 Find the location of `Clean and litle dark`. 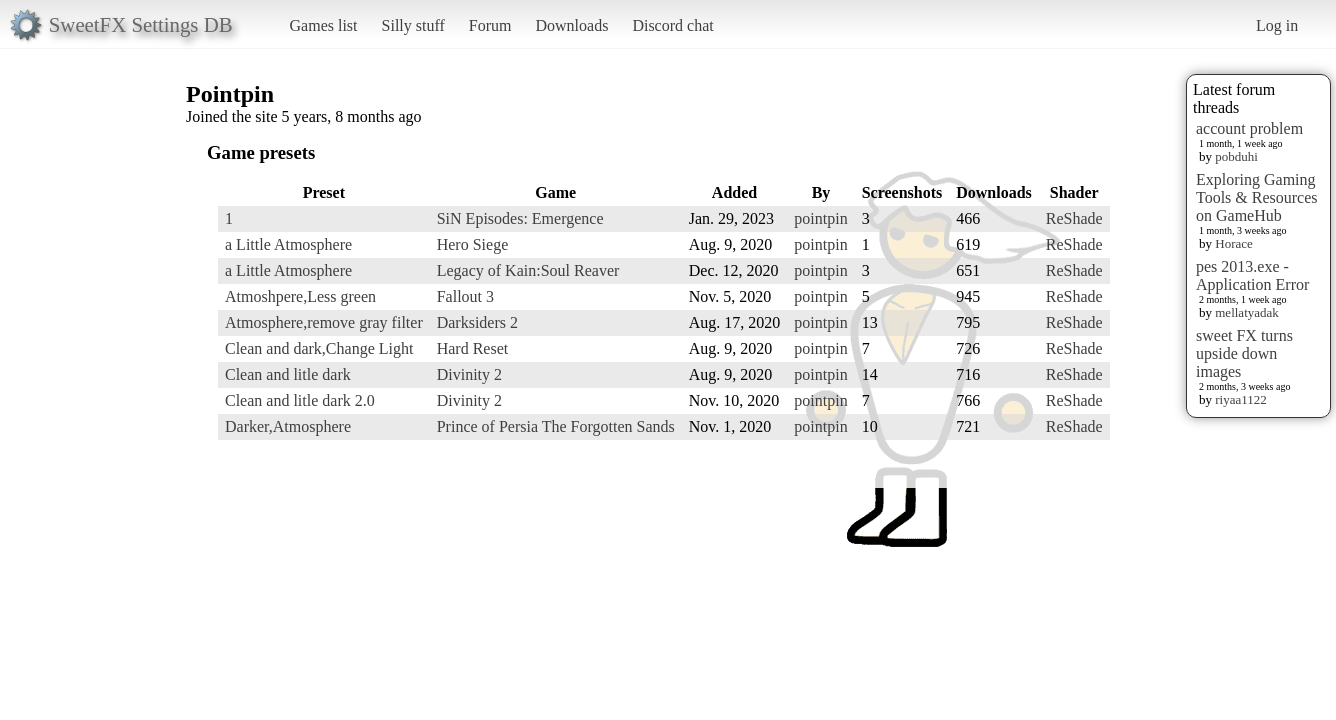

Clean and litle dark is located at coordinates (288, 374).